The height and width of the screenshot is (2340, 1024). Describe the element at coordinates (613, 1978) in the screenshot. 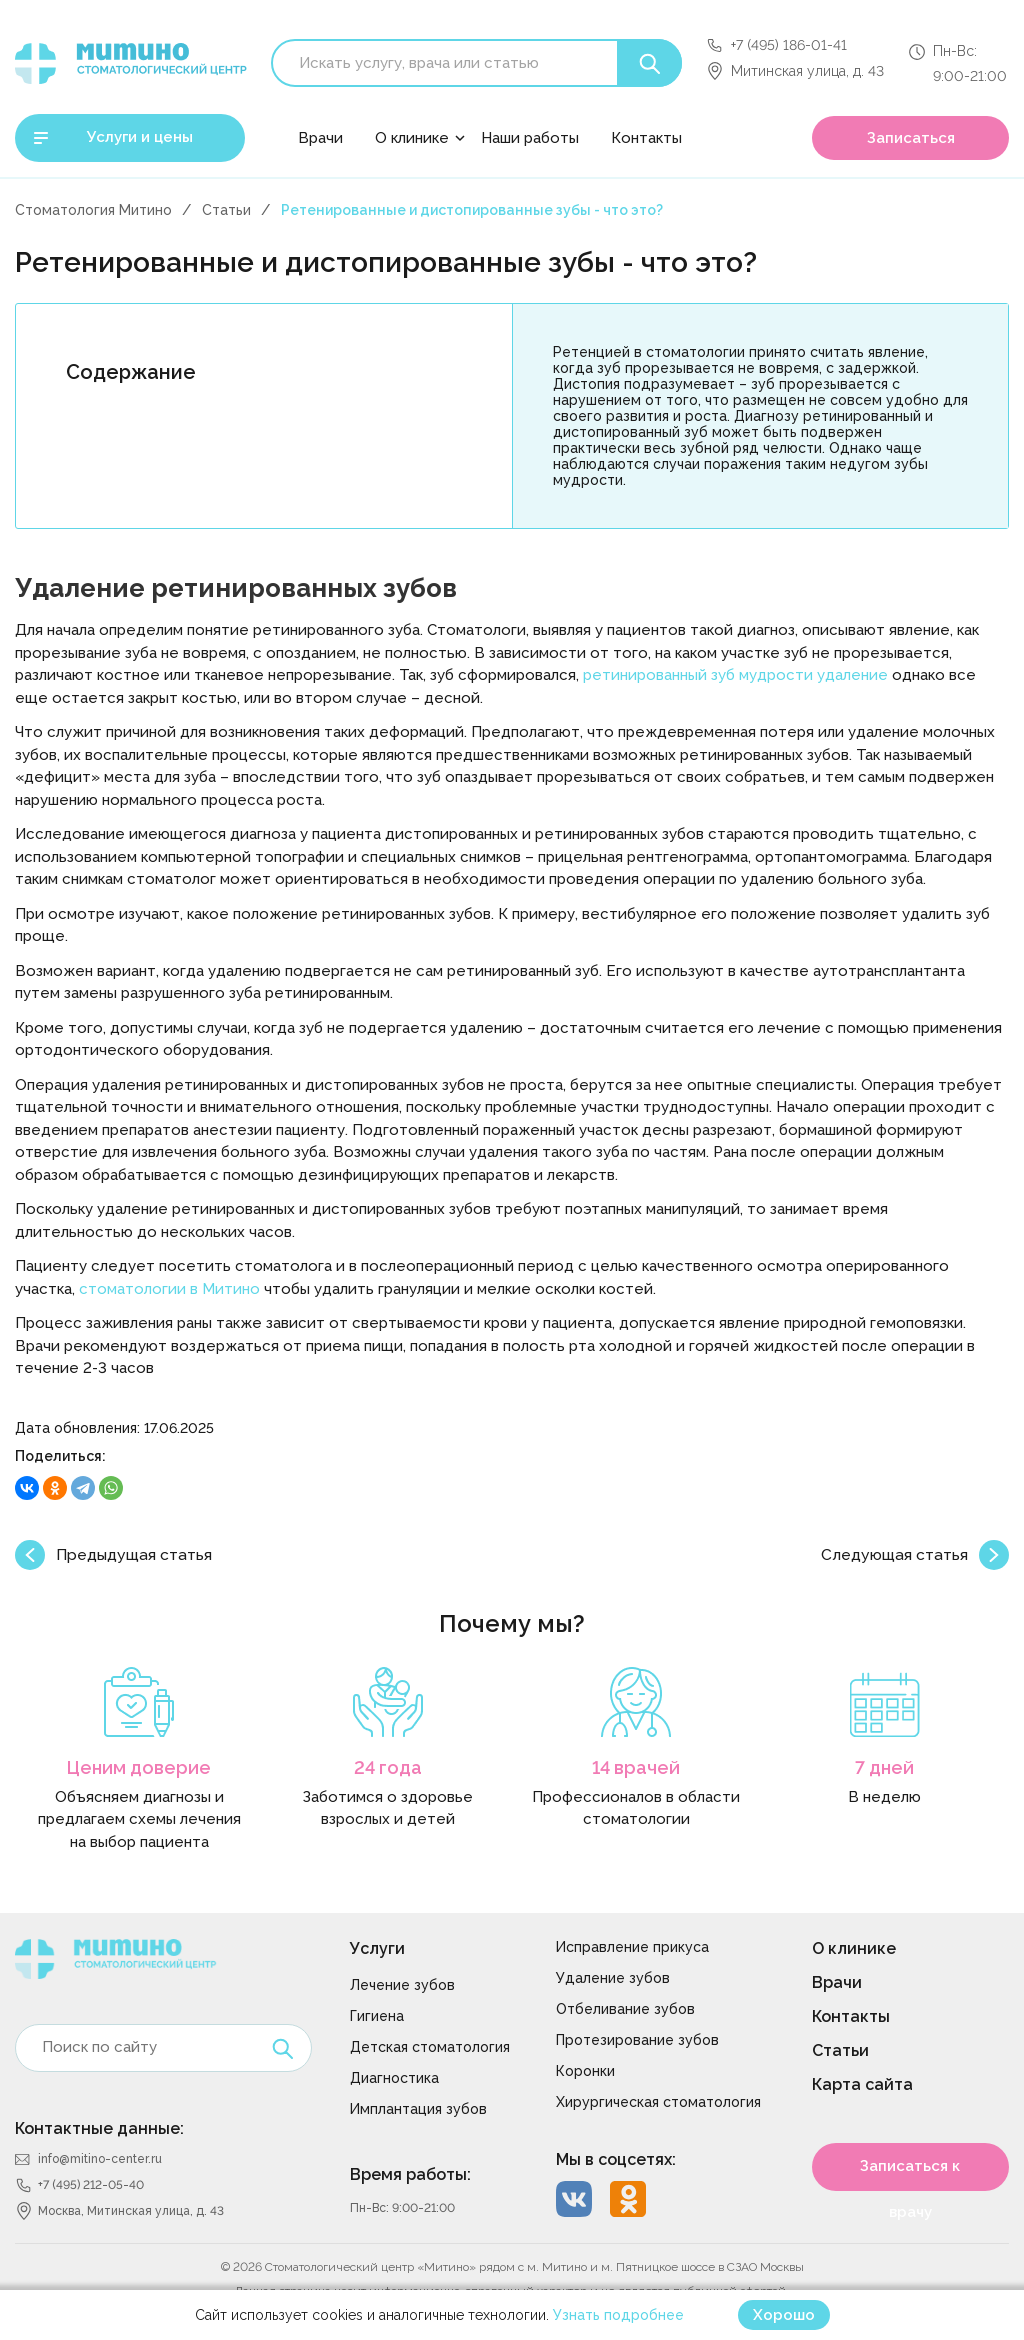

I see `Удаление зубов` at that location.